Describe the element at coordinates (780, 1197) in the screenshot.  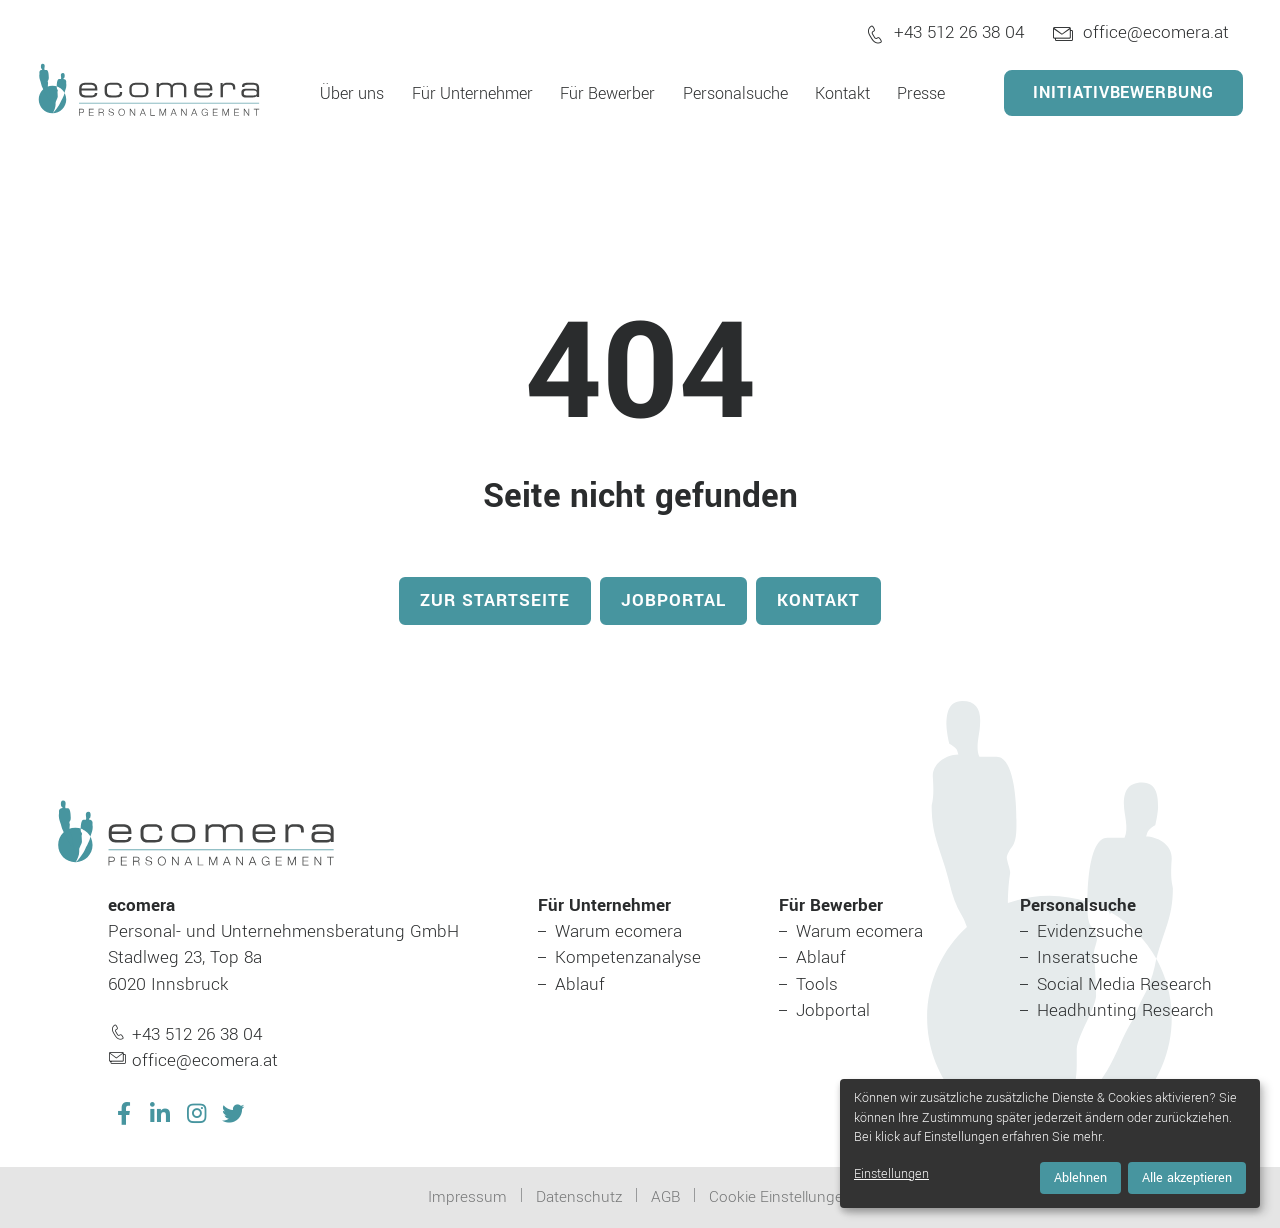
I see `Cookie Einstellungen` at that location.